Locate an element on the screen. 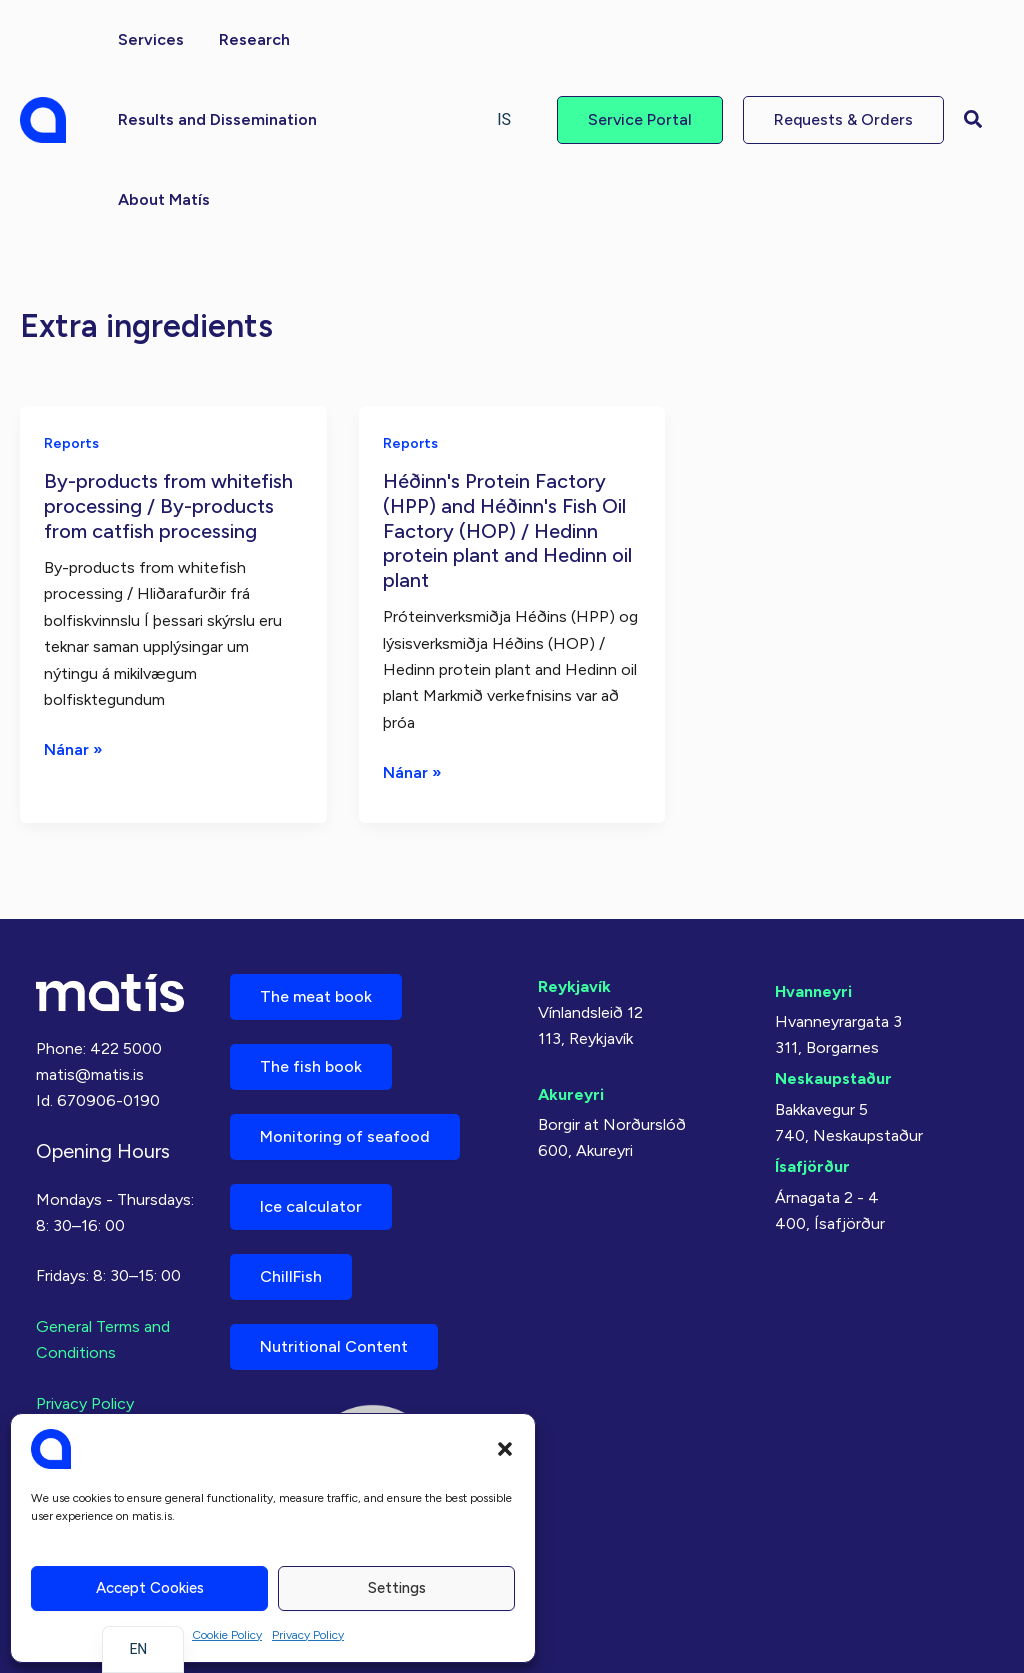 This screenshot has height=1673, width=1024. Ísafjörður is located at coordinates (812, 1166).